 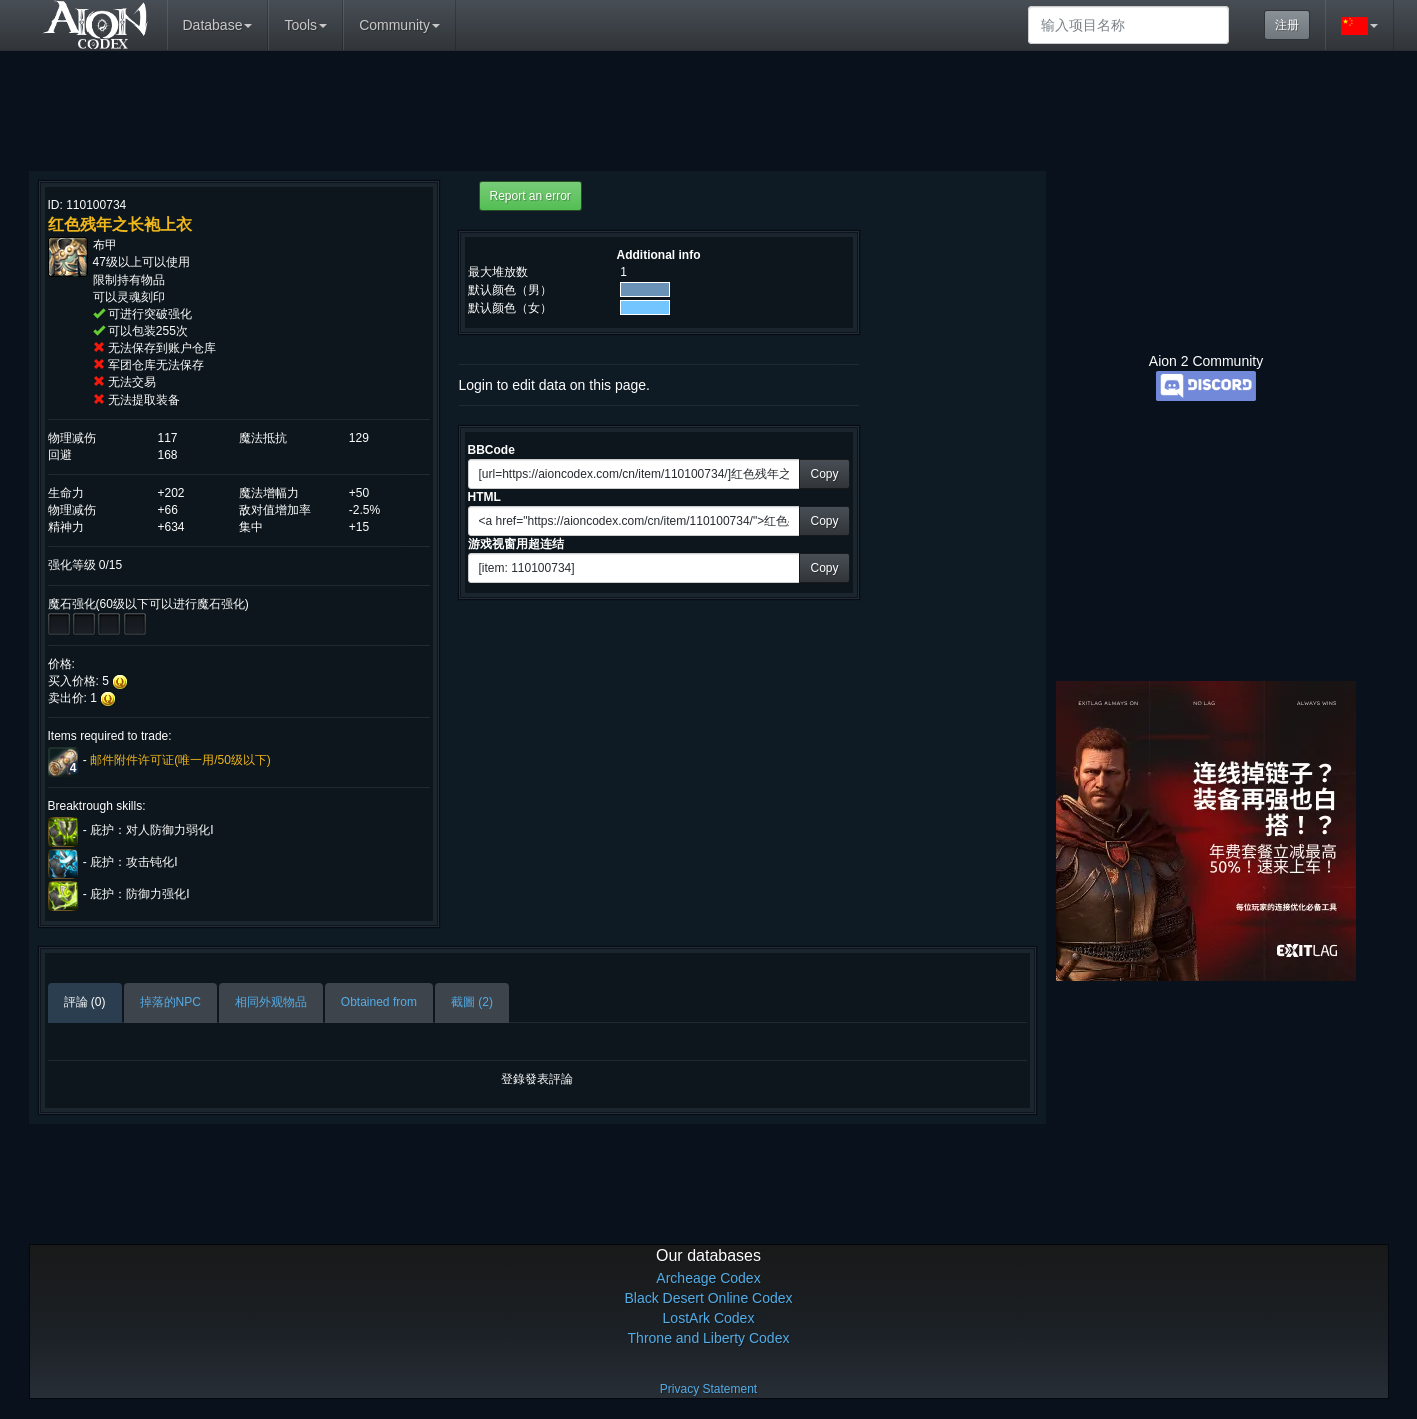 I want to click on Black Desert Online Codex, so click(x=708, y=1298).